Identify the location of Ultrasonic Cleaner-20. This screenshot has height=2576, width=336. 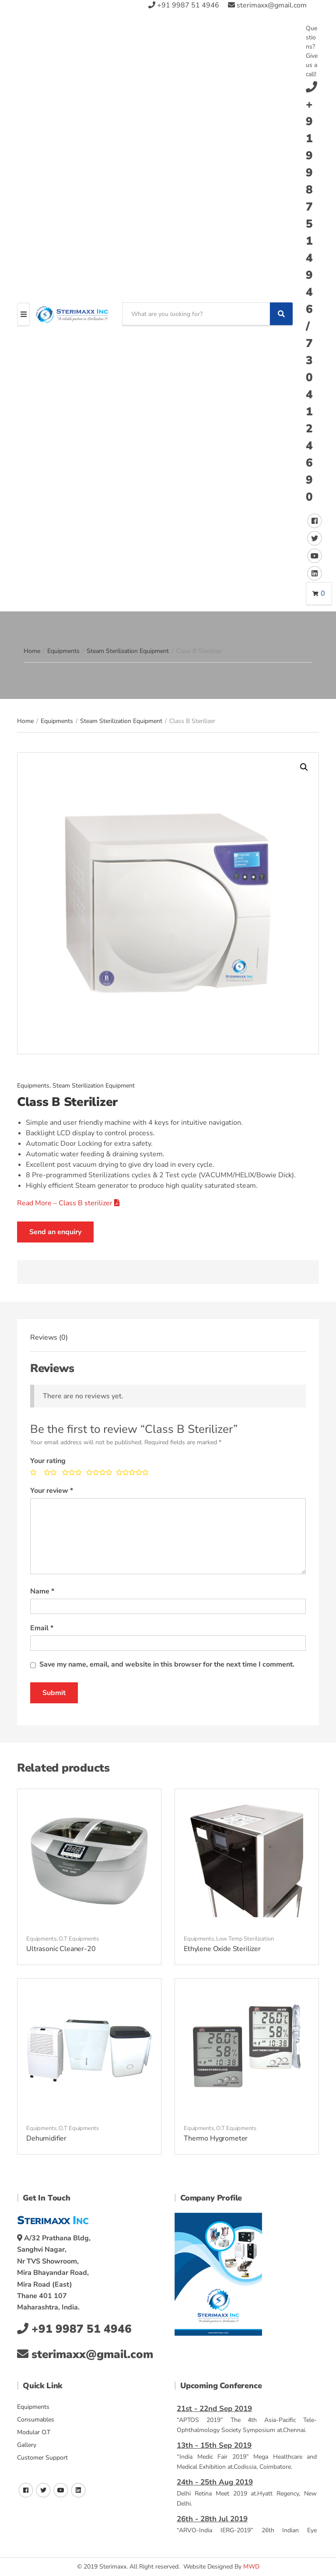
(61, 1949).